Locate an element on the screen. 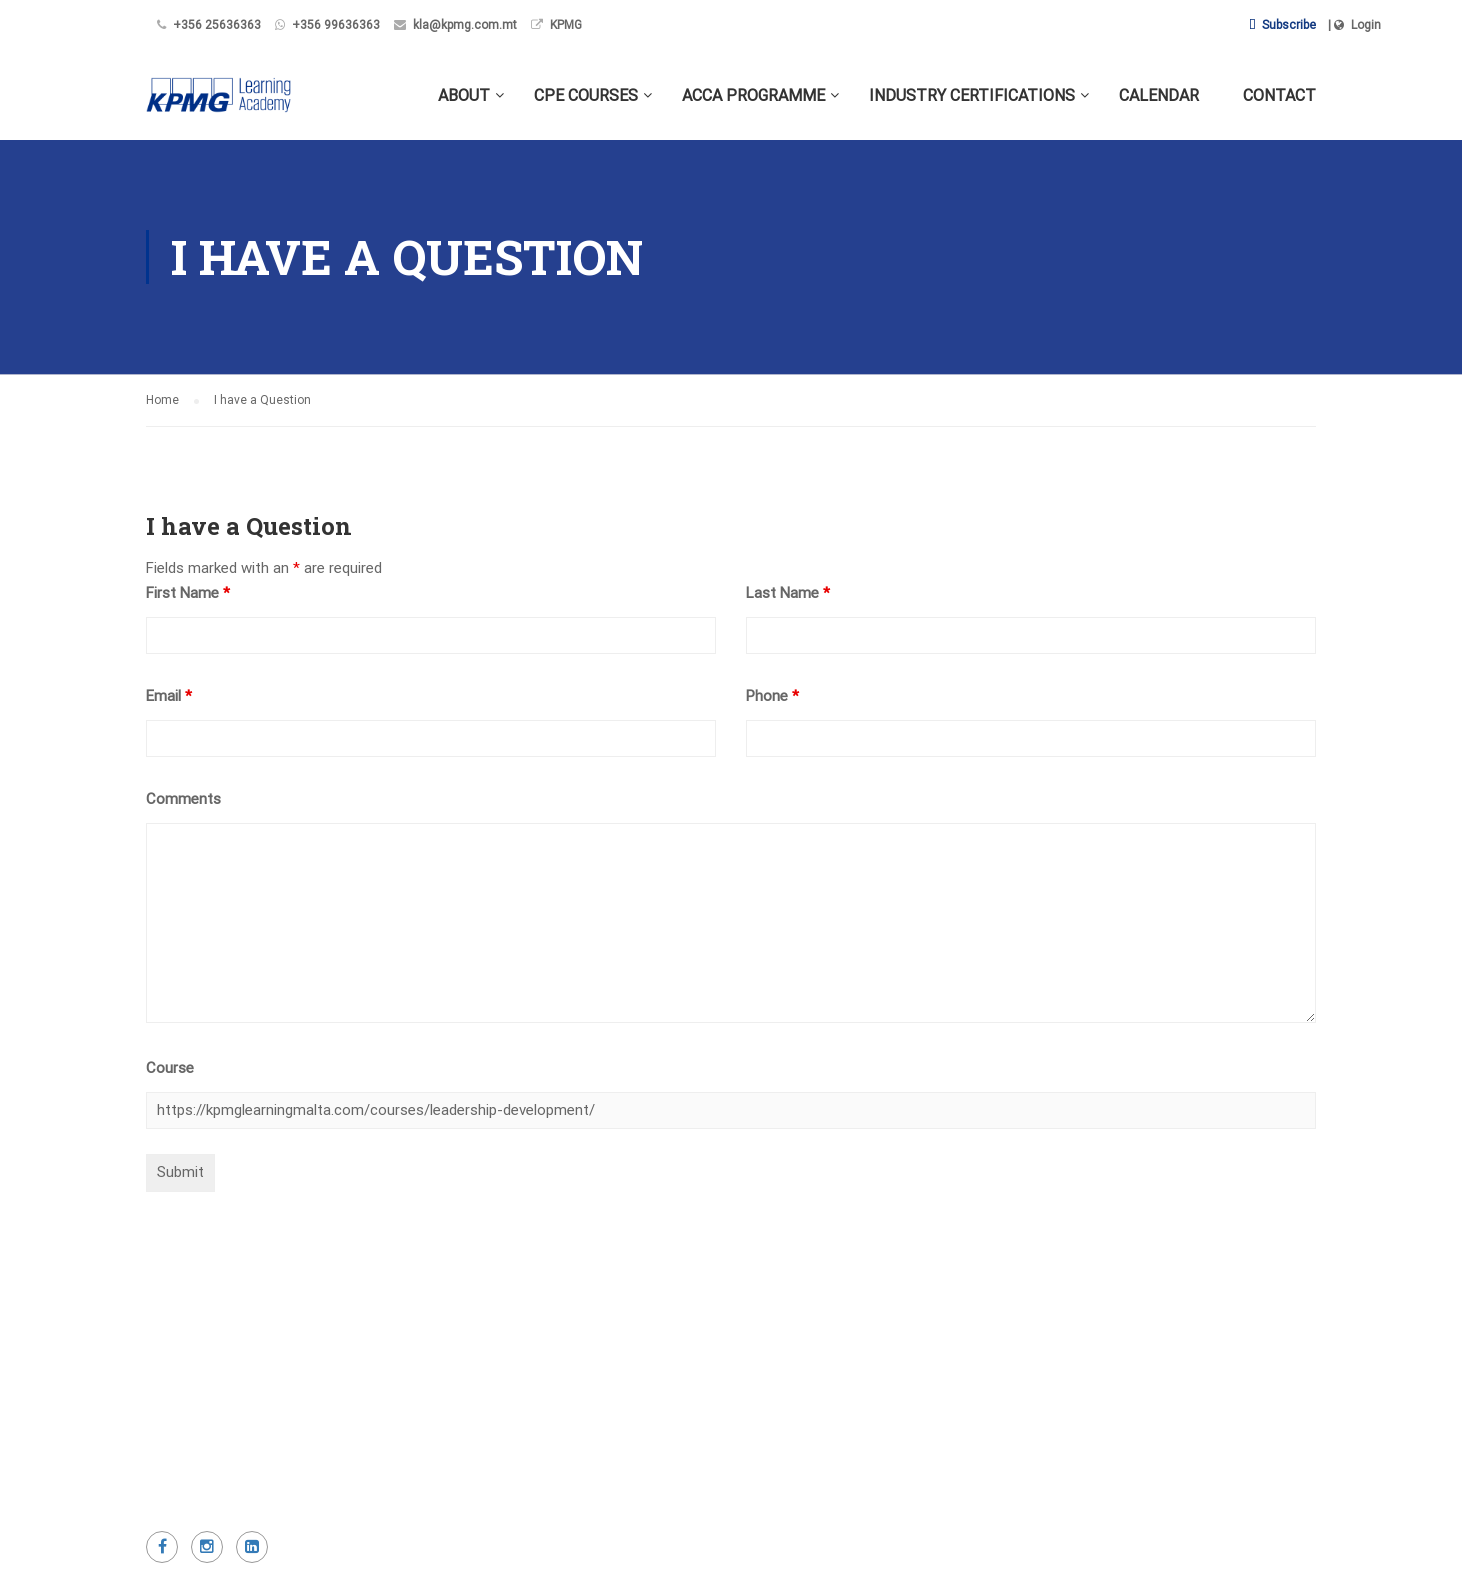 The height and width of the screenshot is (1573, 1462). Email is located at coordinates (169, 696).